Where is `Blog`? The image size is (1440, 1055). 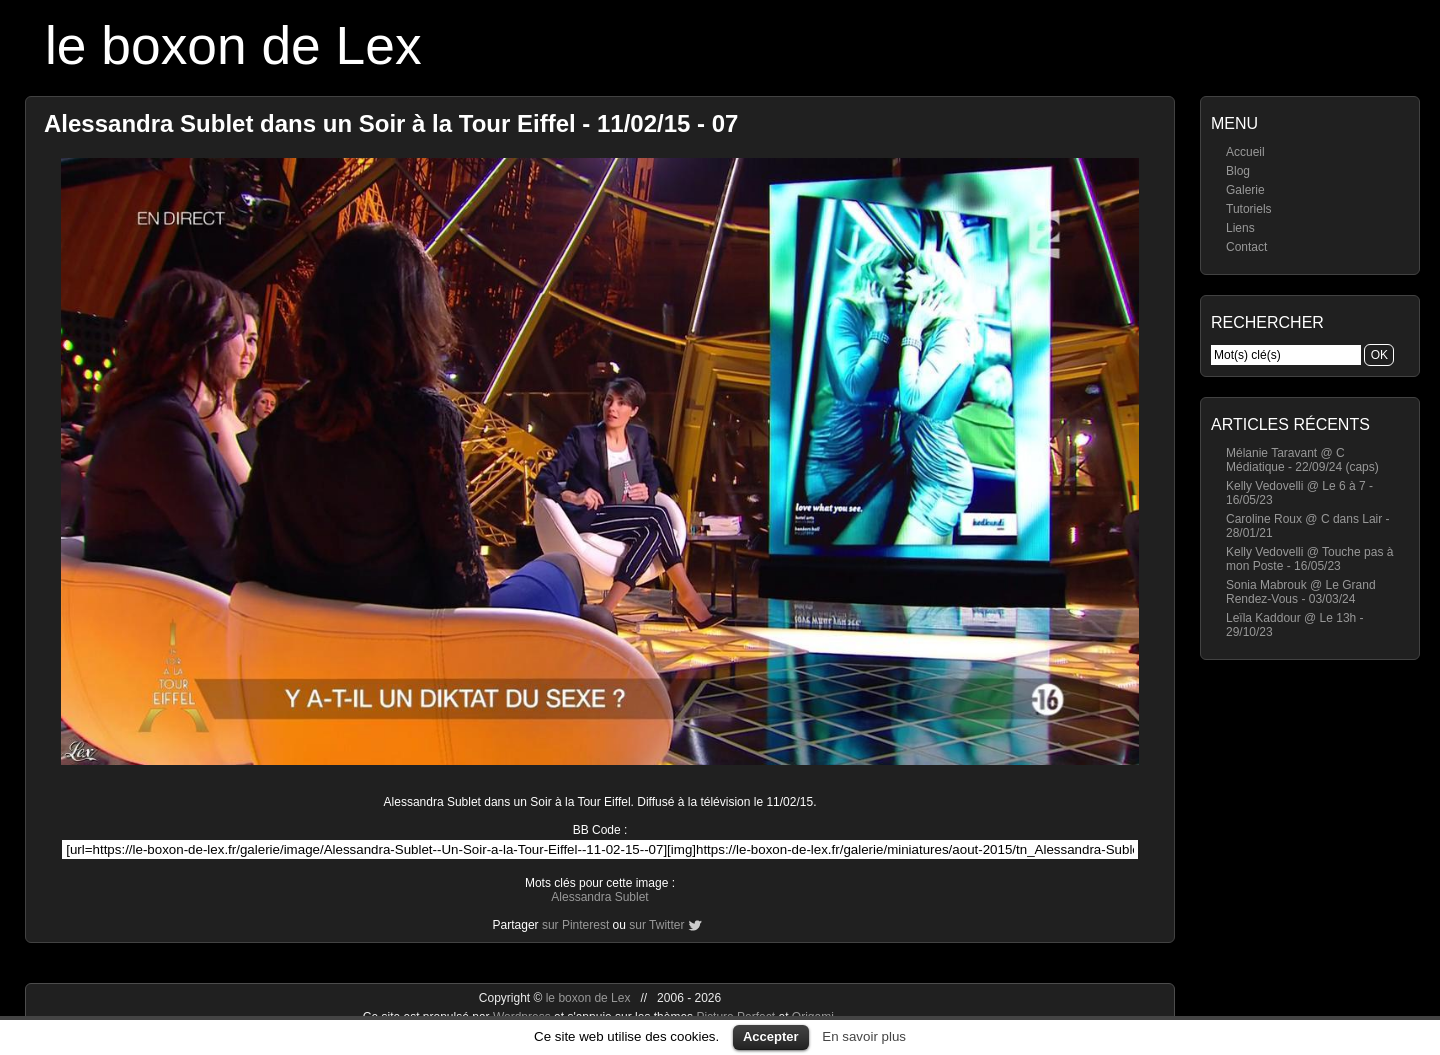 Blog is located at coordinates (1238, 171).